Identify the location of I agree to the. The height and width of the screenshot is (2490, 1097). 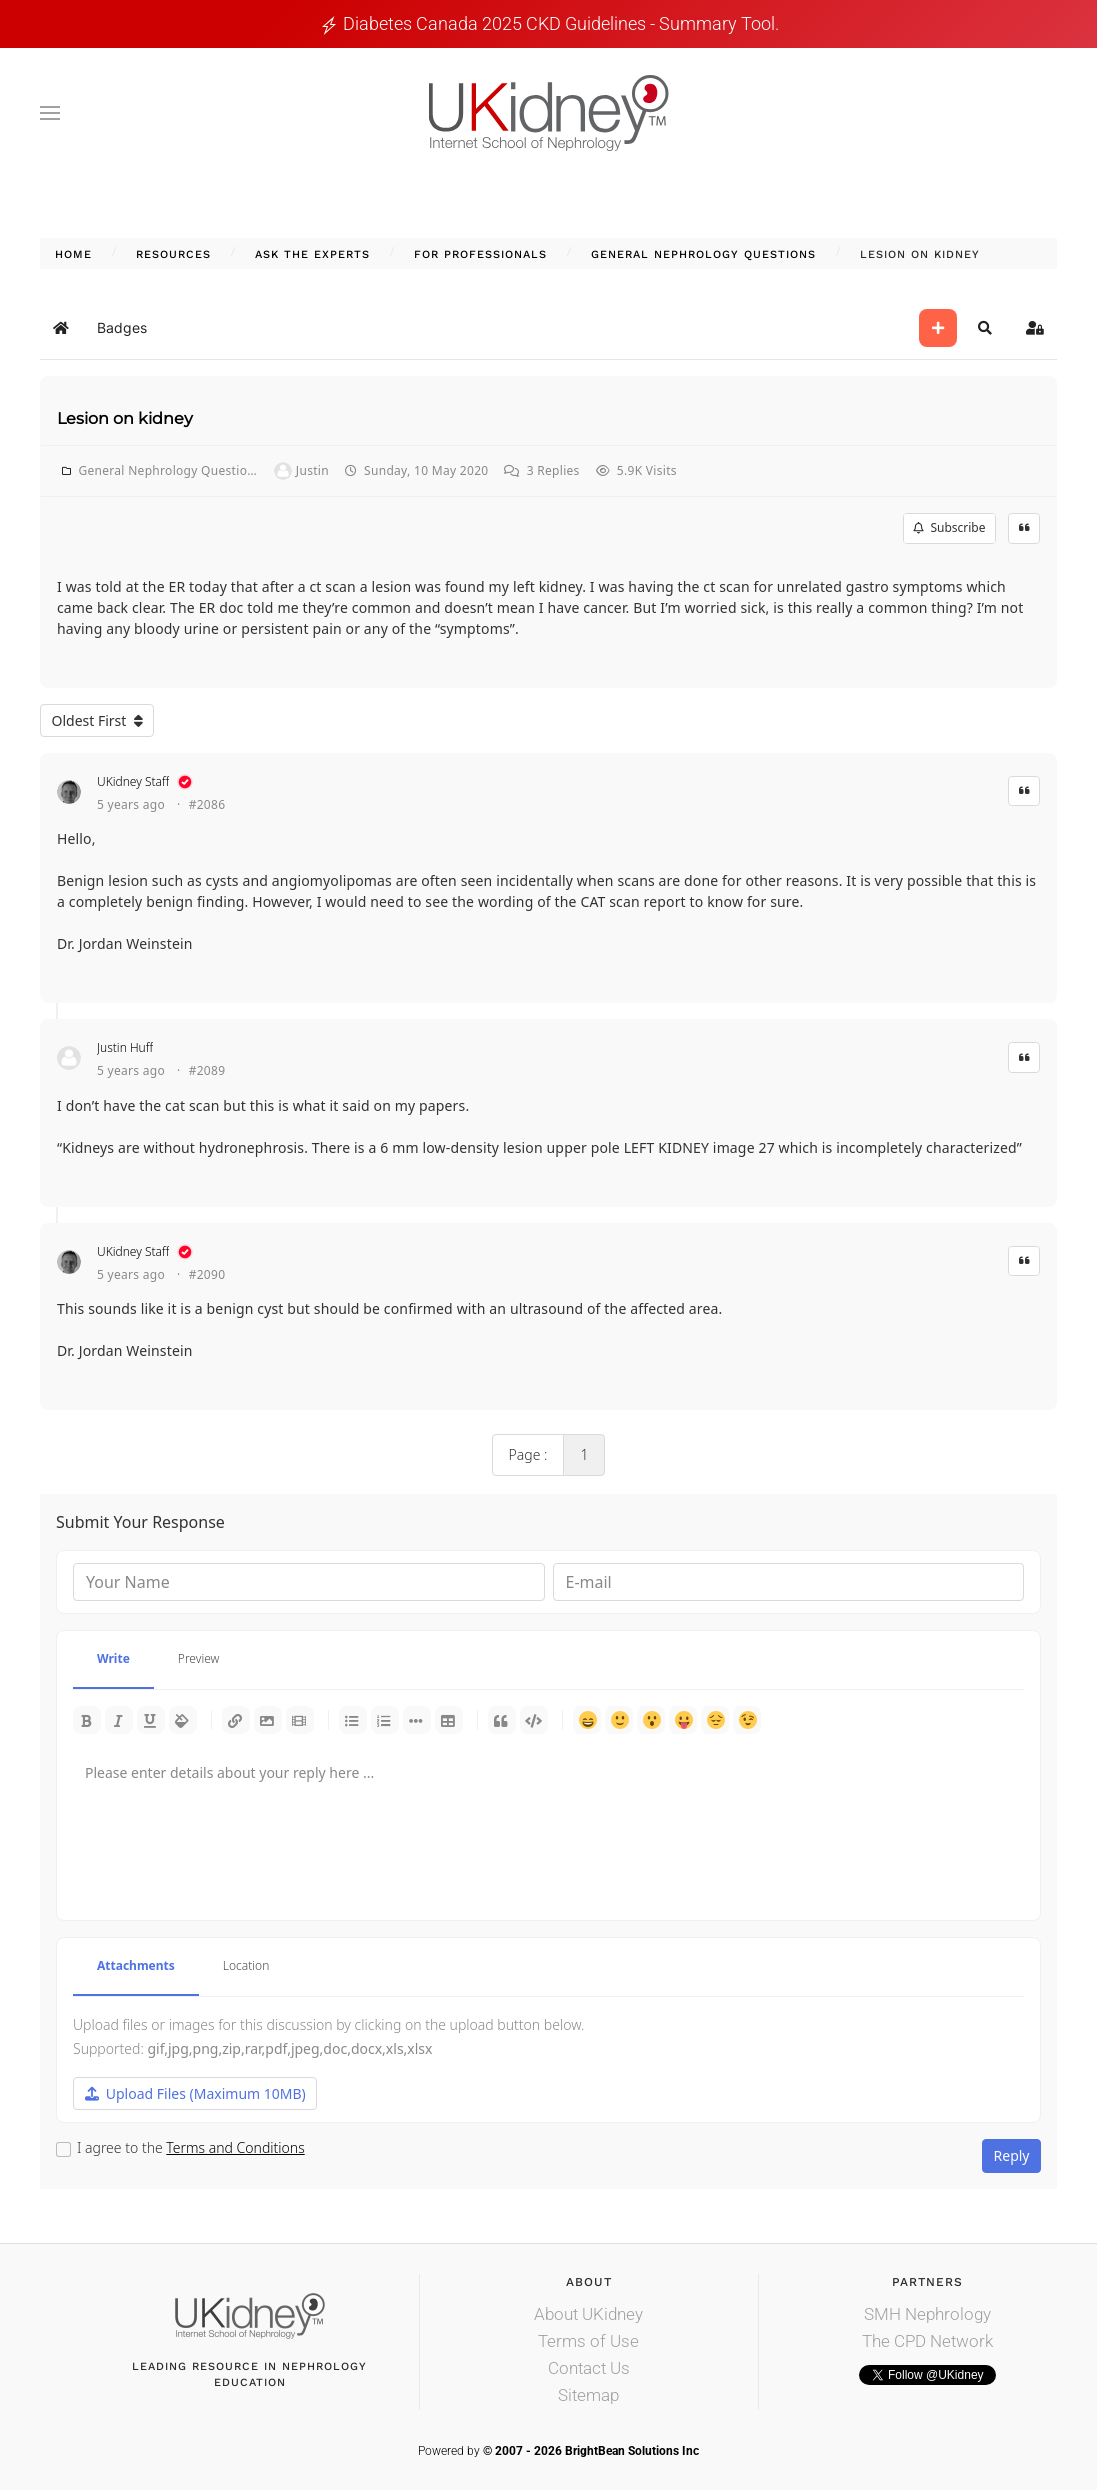
(191, 2148).